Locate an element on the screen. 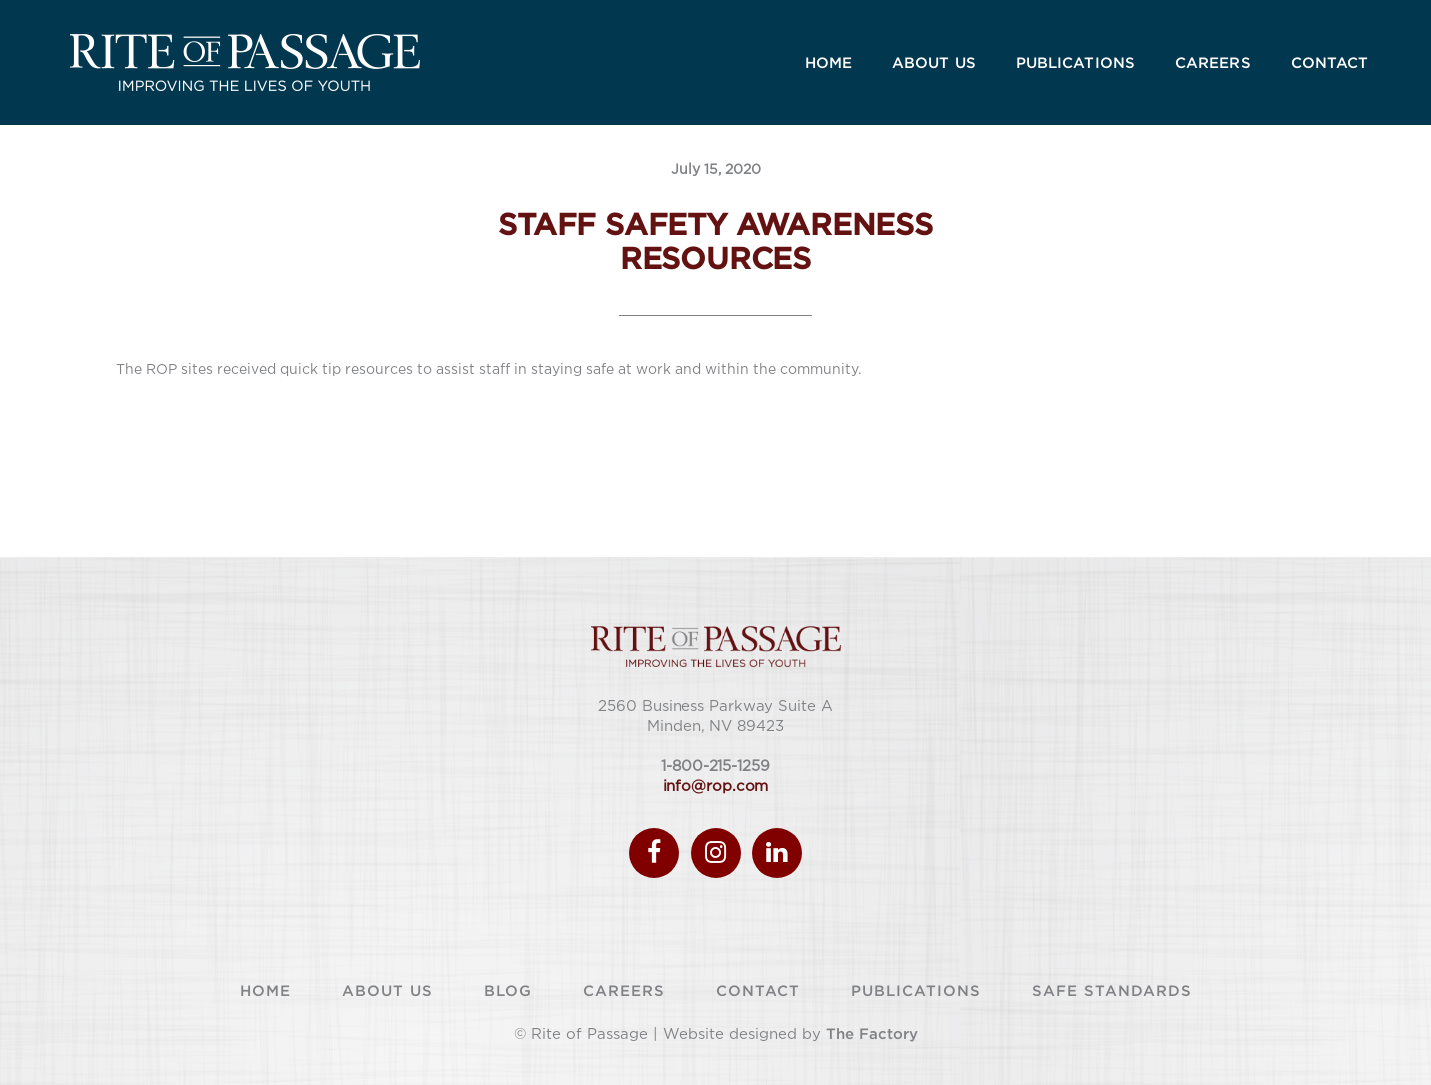  About Us is located at coordinates (387, 990).